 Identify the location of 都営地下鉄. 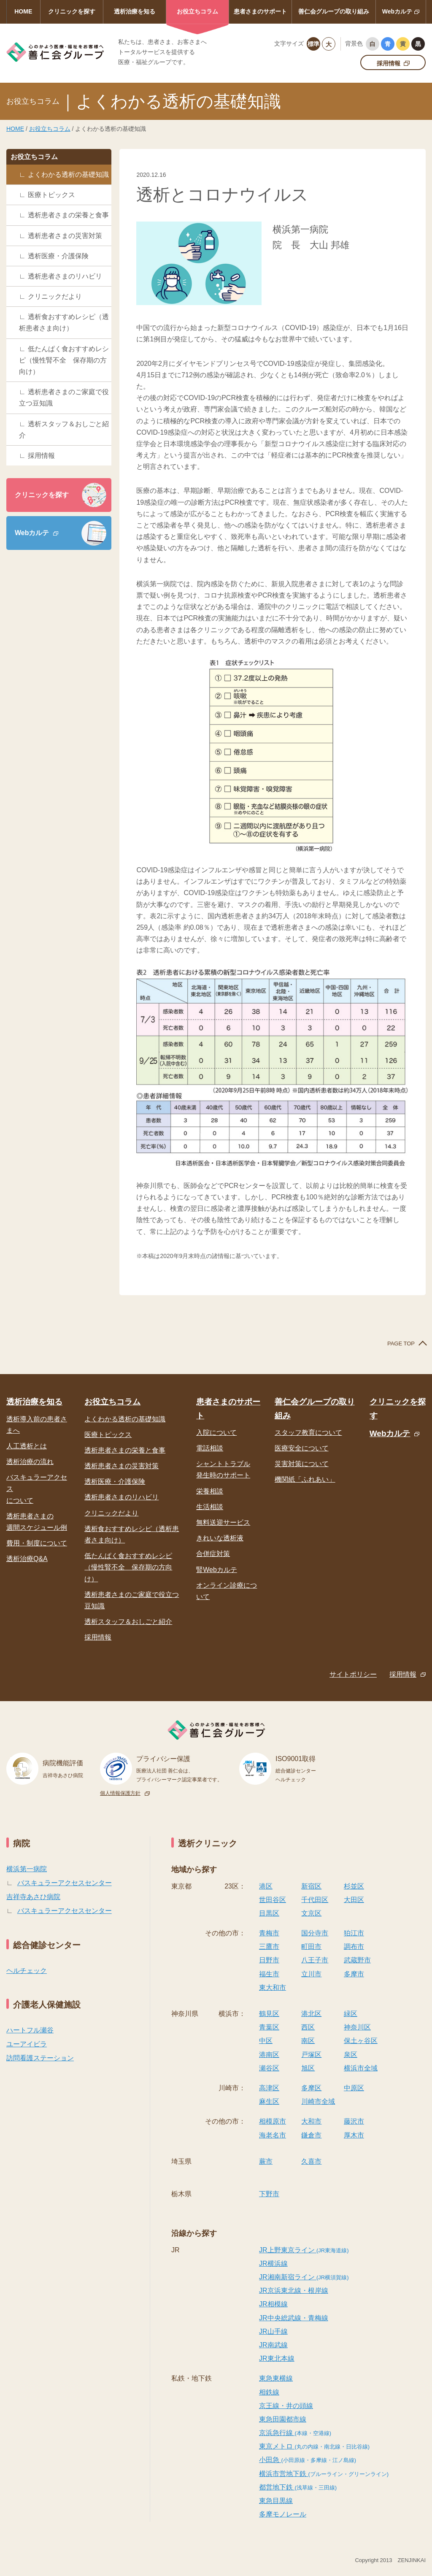
(298, 2487).